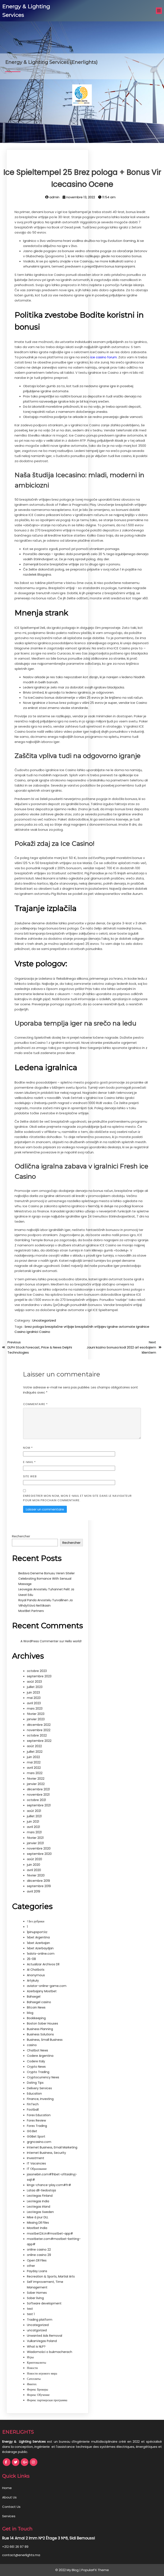 This screenshot has width=164, height=2576. What do you see at coordinates (39, 1848) in the screenshot?
I see `novembre 2020` at bounding box center [39, 1848].